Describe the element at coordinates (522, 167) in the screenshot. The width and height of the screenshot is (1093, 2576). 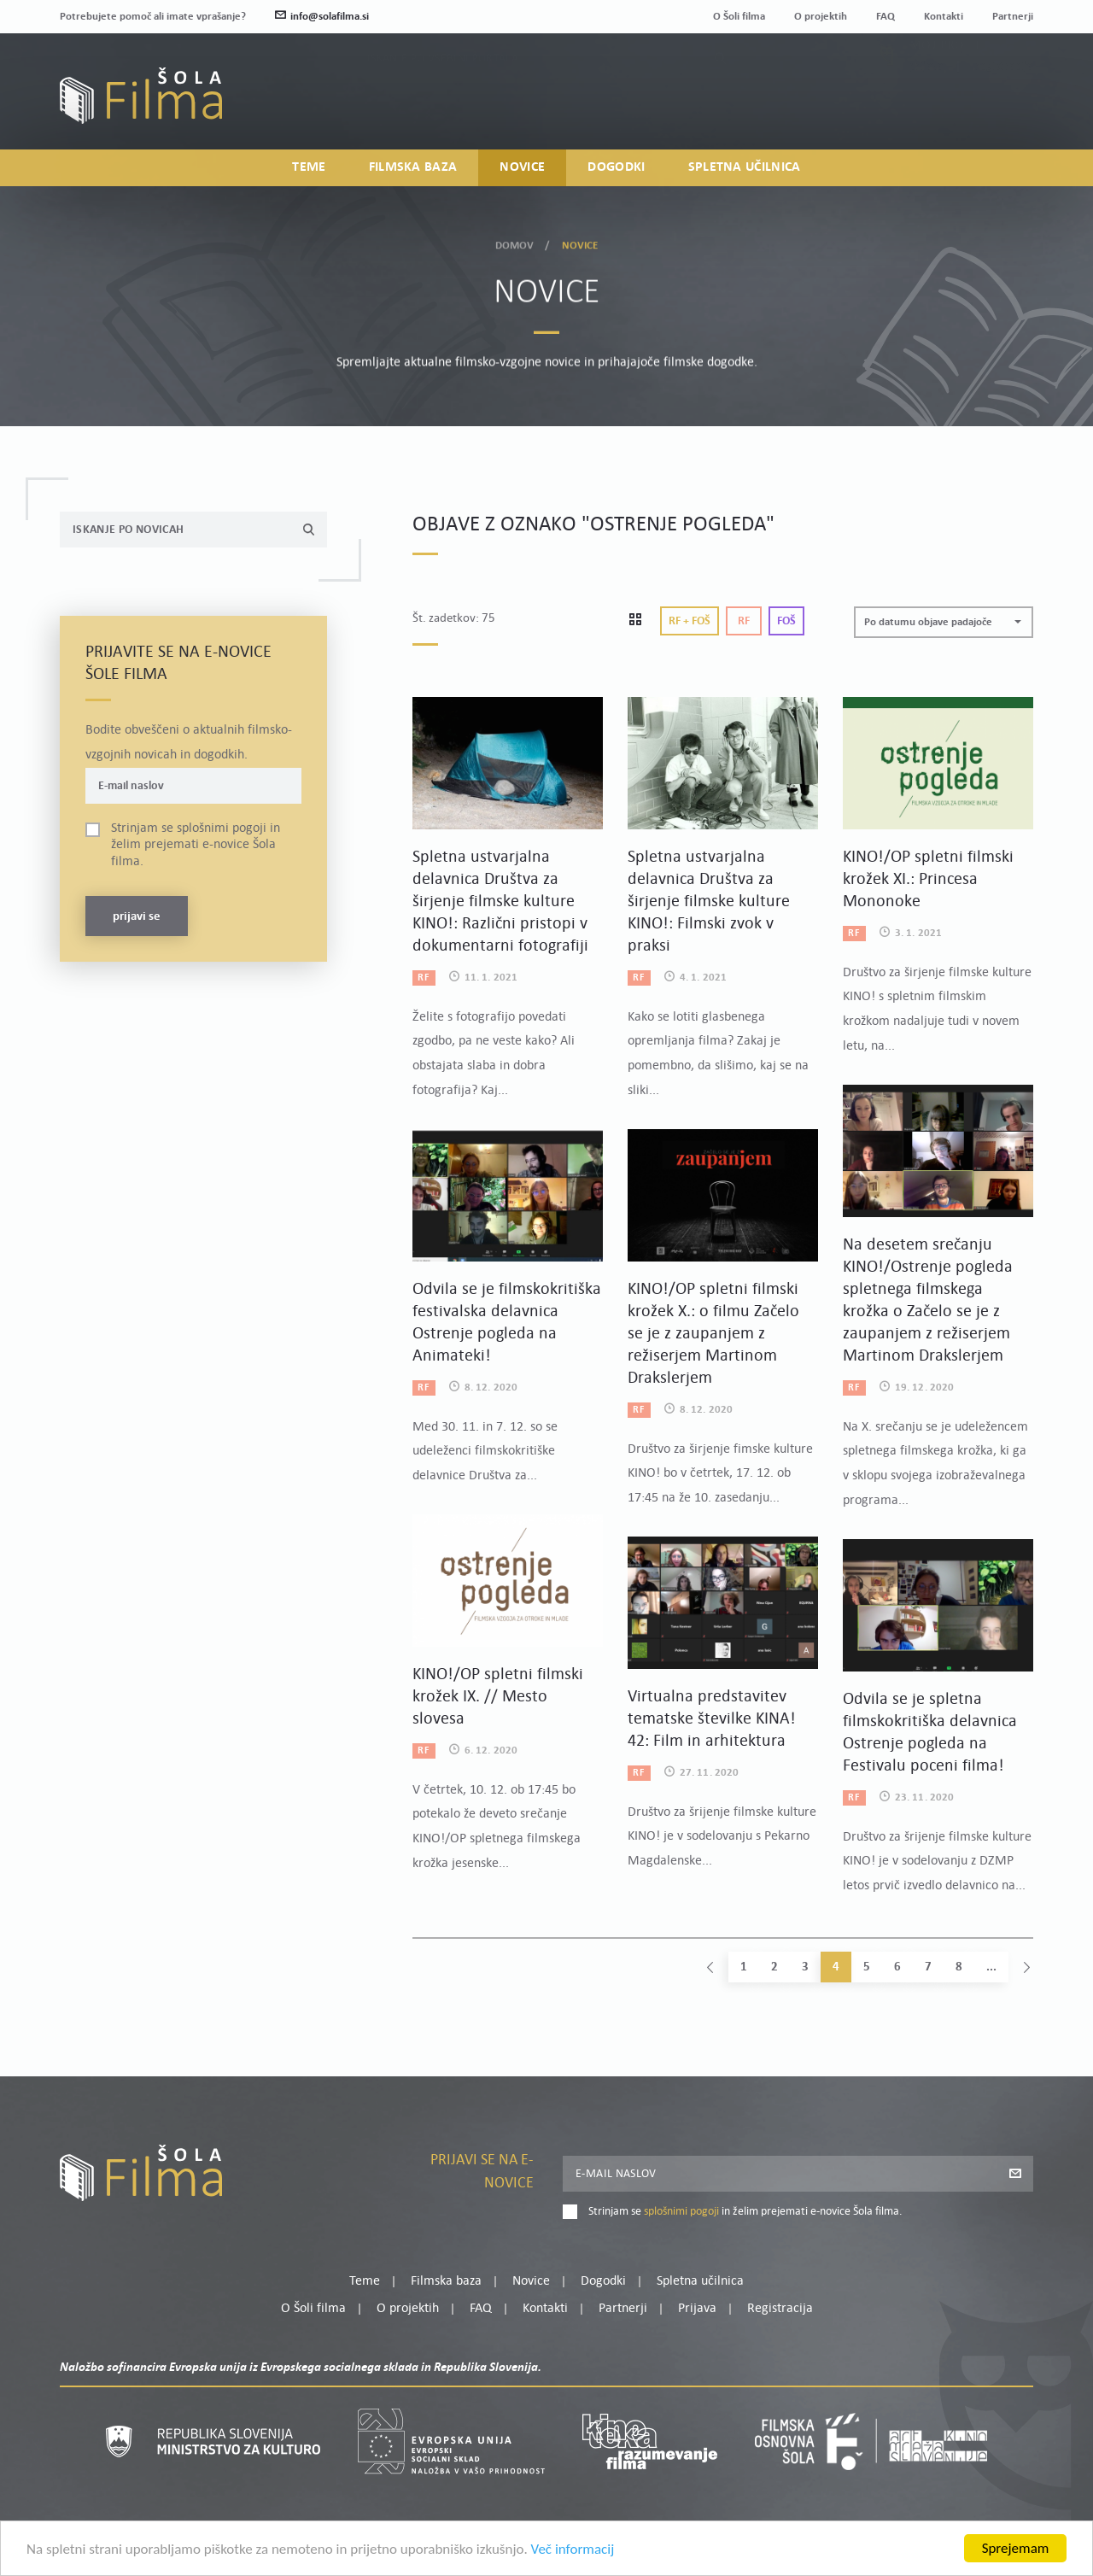
I see `Novice` at that location.